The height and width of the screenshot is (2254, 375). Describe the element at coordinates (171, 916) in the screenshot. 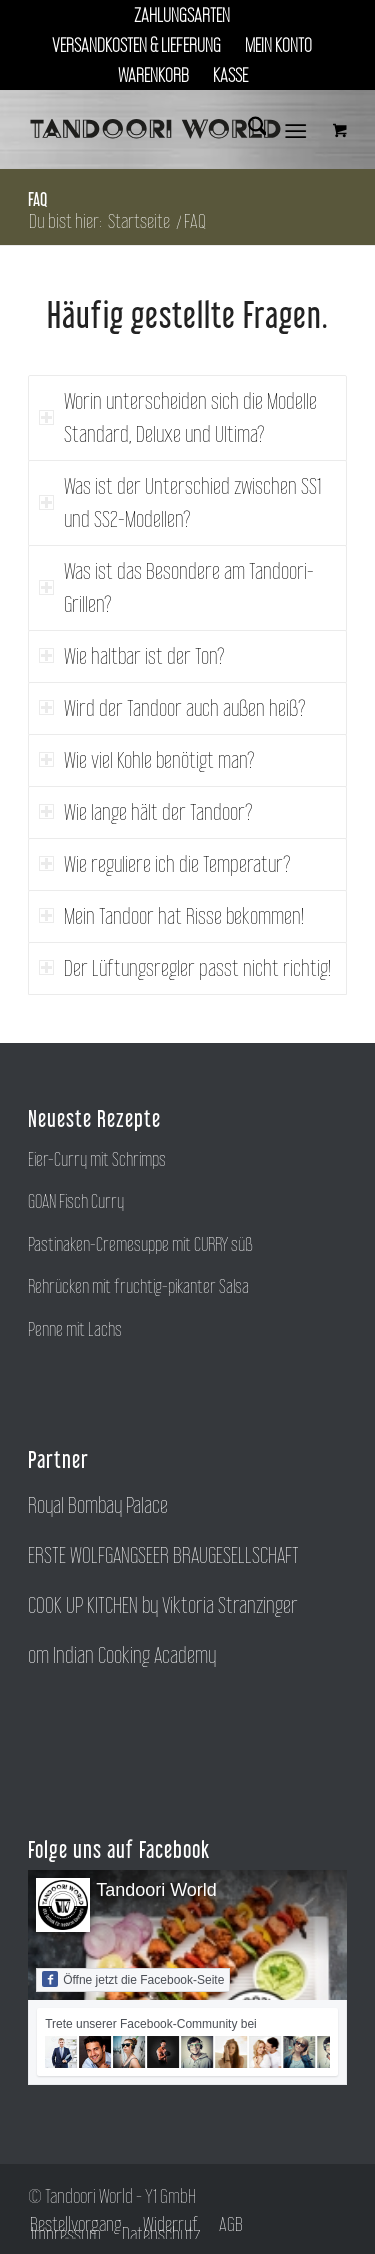

I see `Mein Tandoor hat Risse bekommen! [tab]` at that location.